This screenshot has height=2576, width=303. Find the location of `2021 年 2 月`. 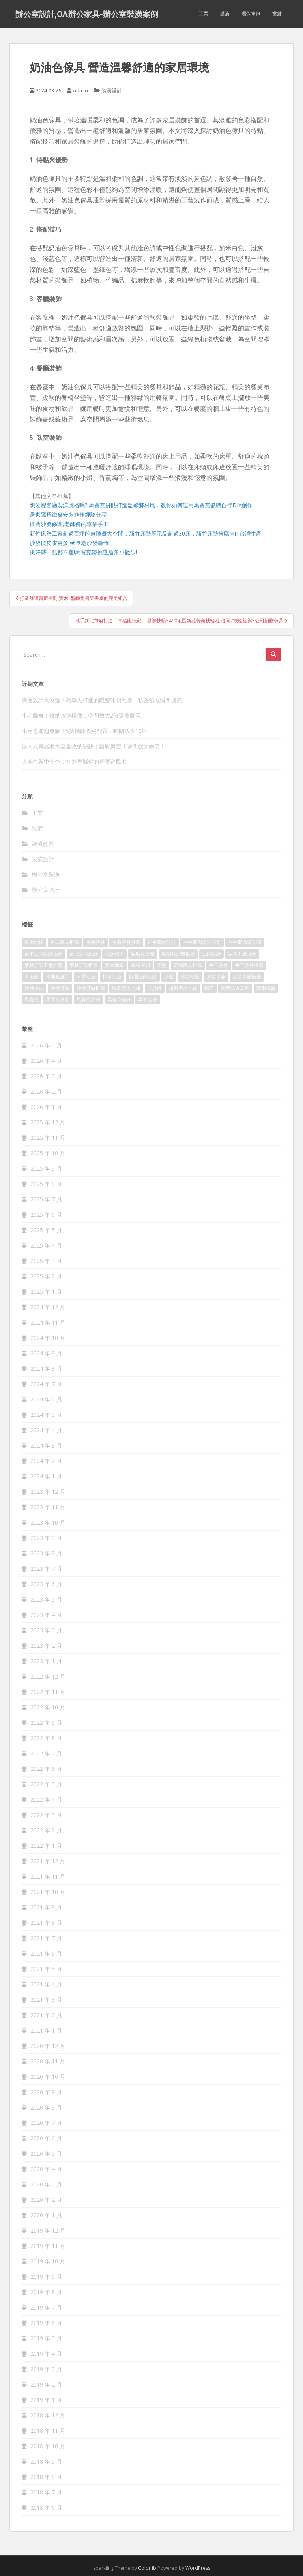

2021 年 2 月 is located at coordinates (46, 2015).